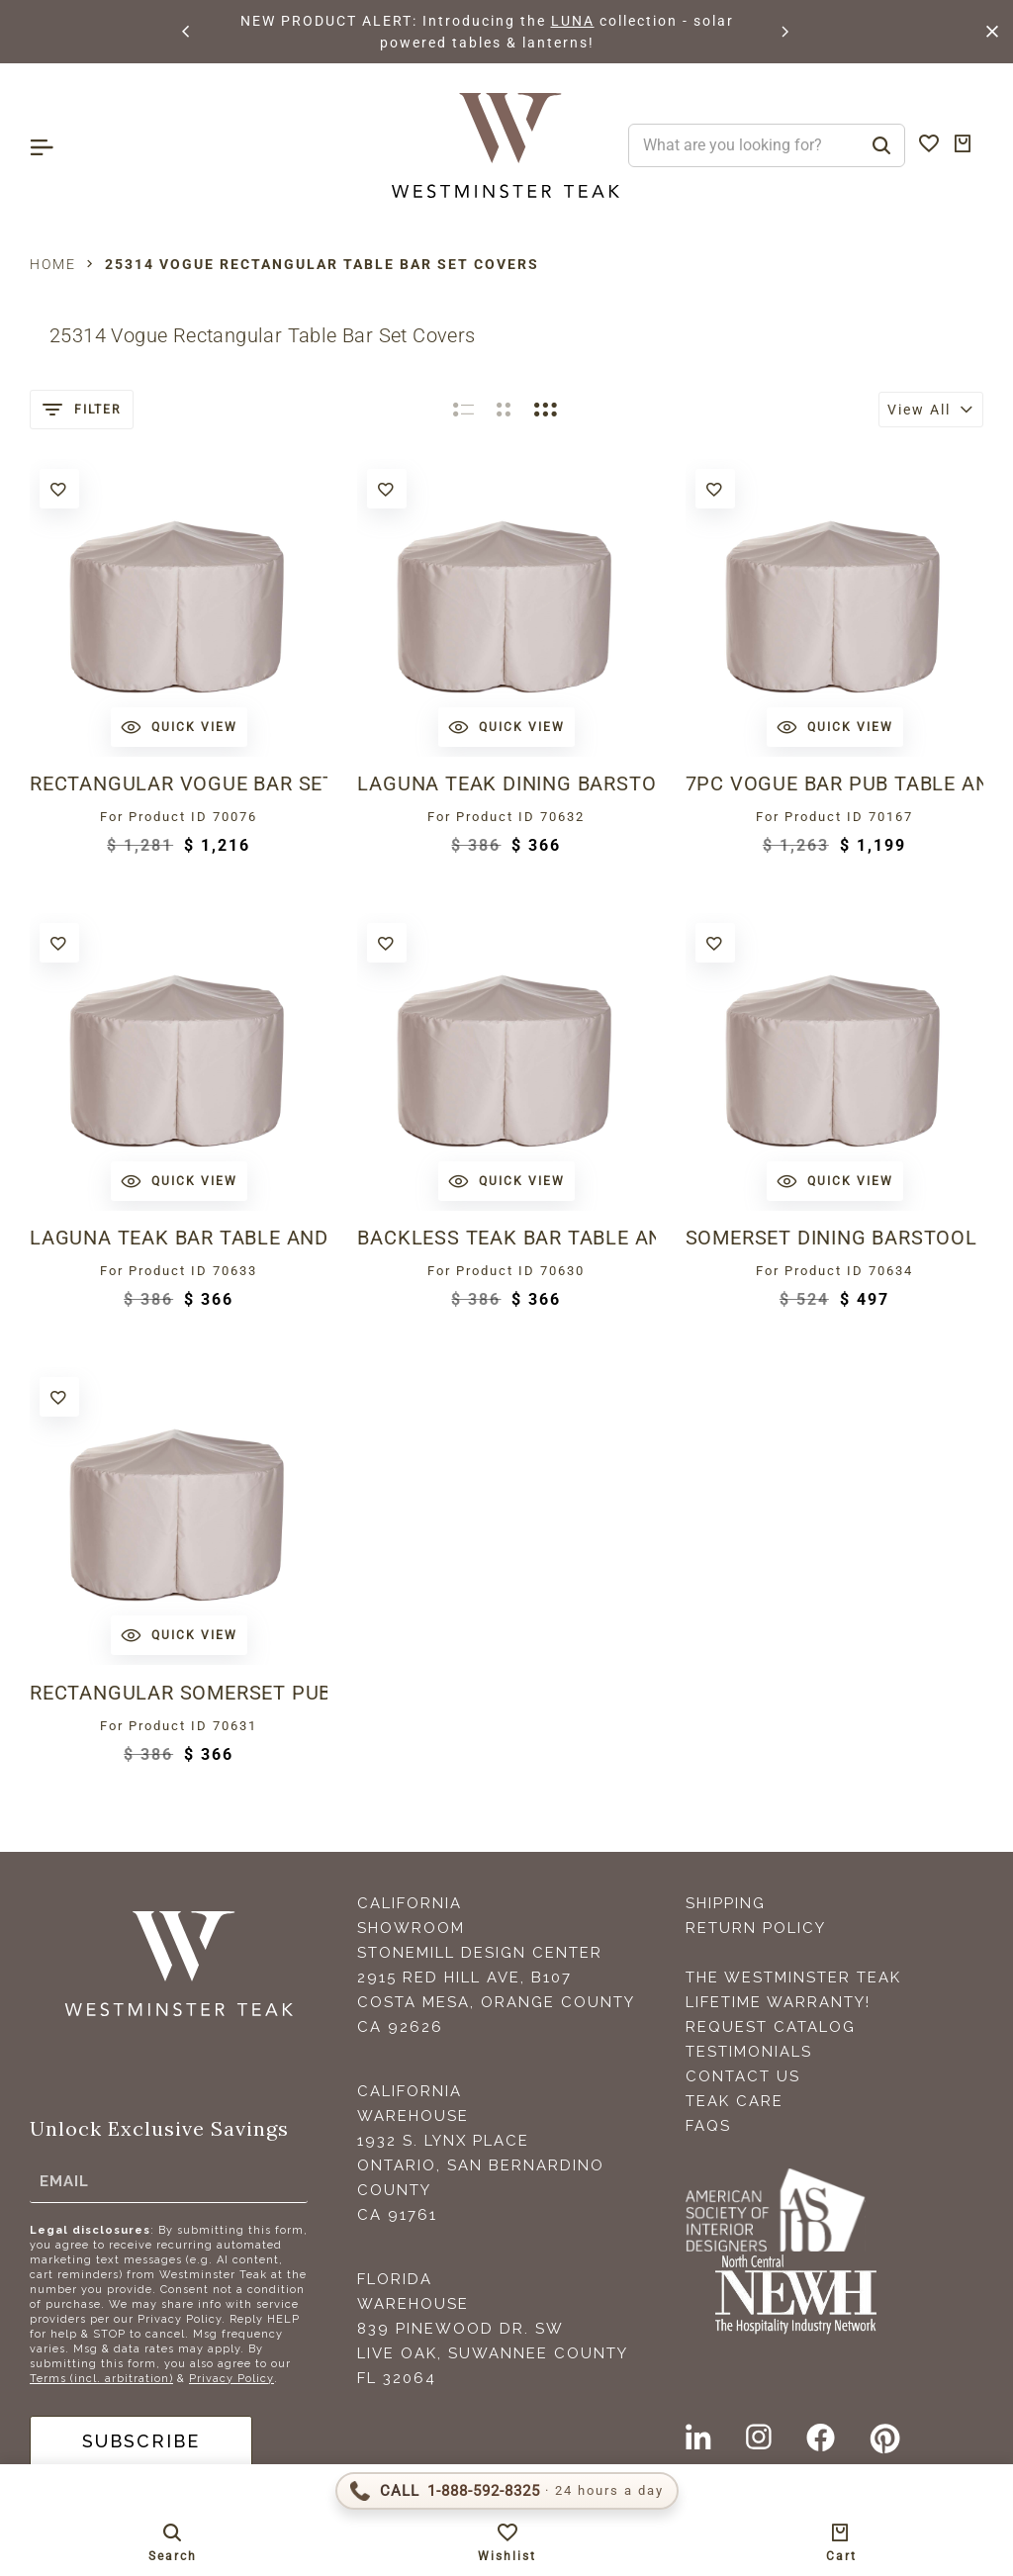 Image resolution: width=1013 pixels, height=2576 pixels. What do you see at coordinates (101, 2378) in the screenshot?
I see `Terms (incl. arbitration)` at bounding box center [101, 2378].